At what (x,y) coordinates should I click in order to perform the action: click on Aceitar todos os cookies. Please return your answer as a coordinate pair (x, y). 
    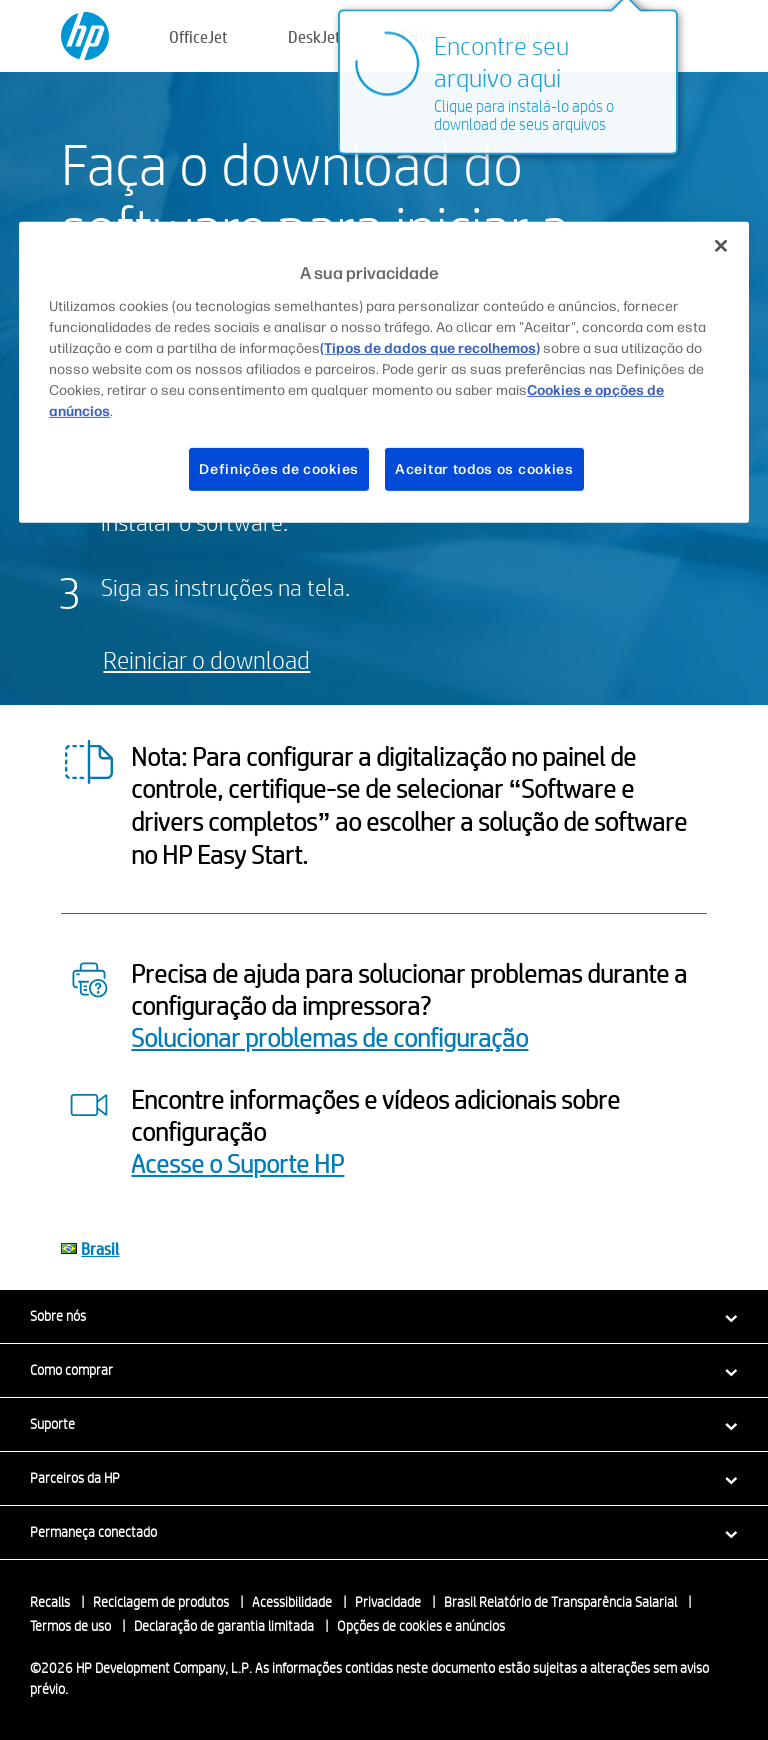
    Looking at the image, I should click on (484, 468).